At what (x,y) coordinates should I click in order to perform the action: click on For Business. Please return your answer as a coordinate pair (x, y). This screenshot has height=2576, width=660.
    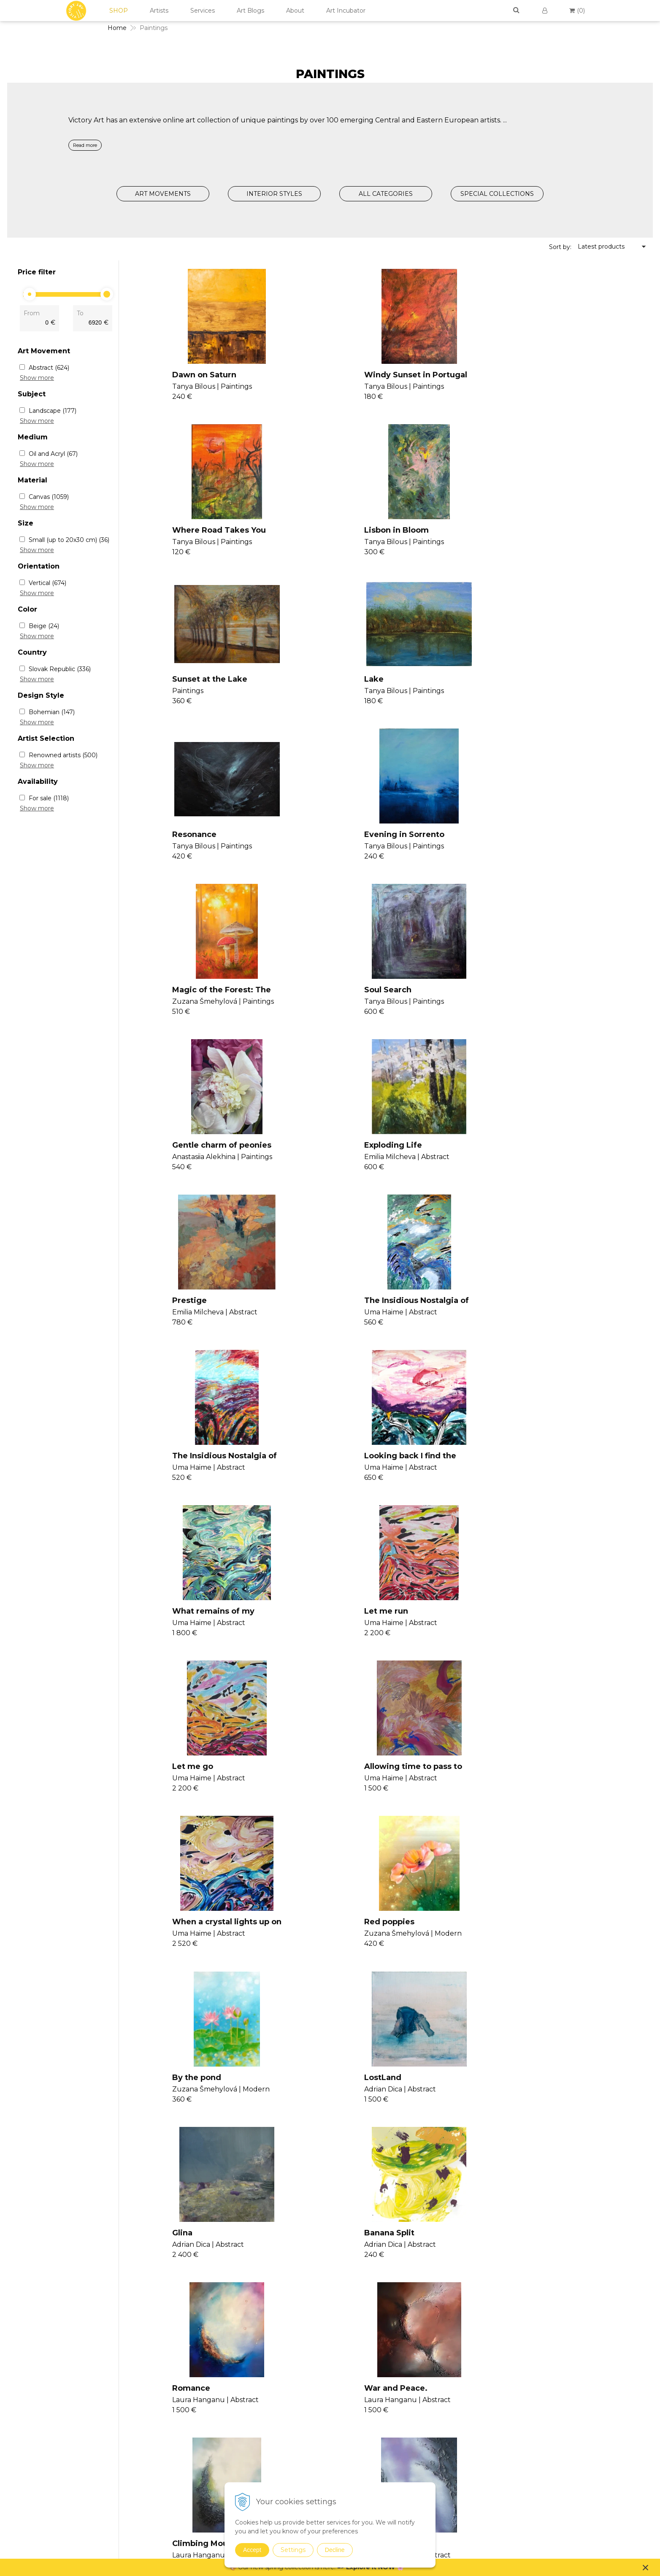
    Looking at the image, I should click on (553, 2419).